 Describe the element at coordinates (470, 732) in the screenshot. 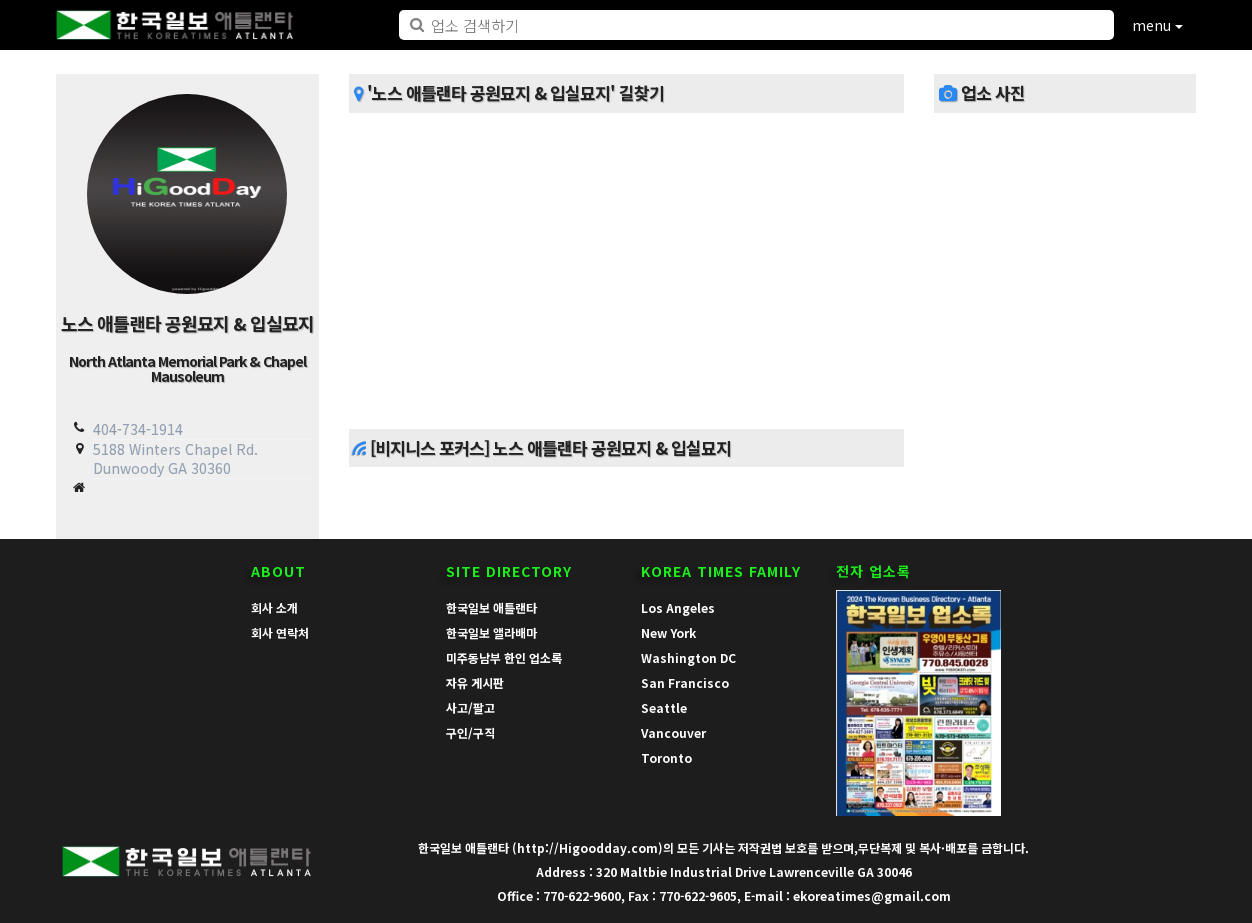

I see `구인/구직` at that location.